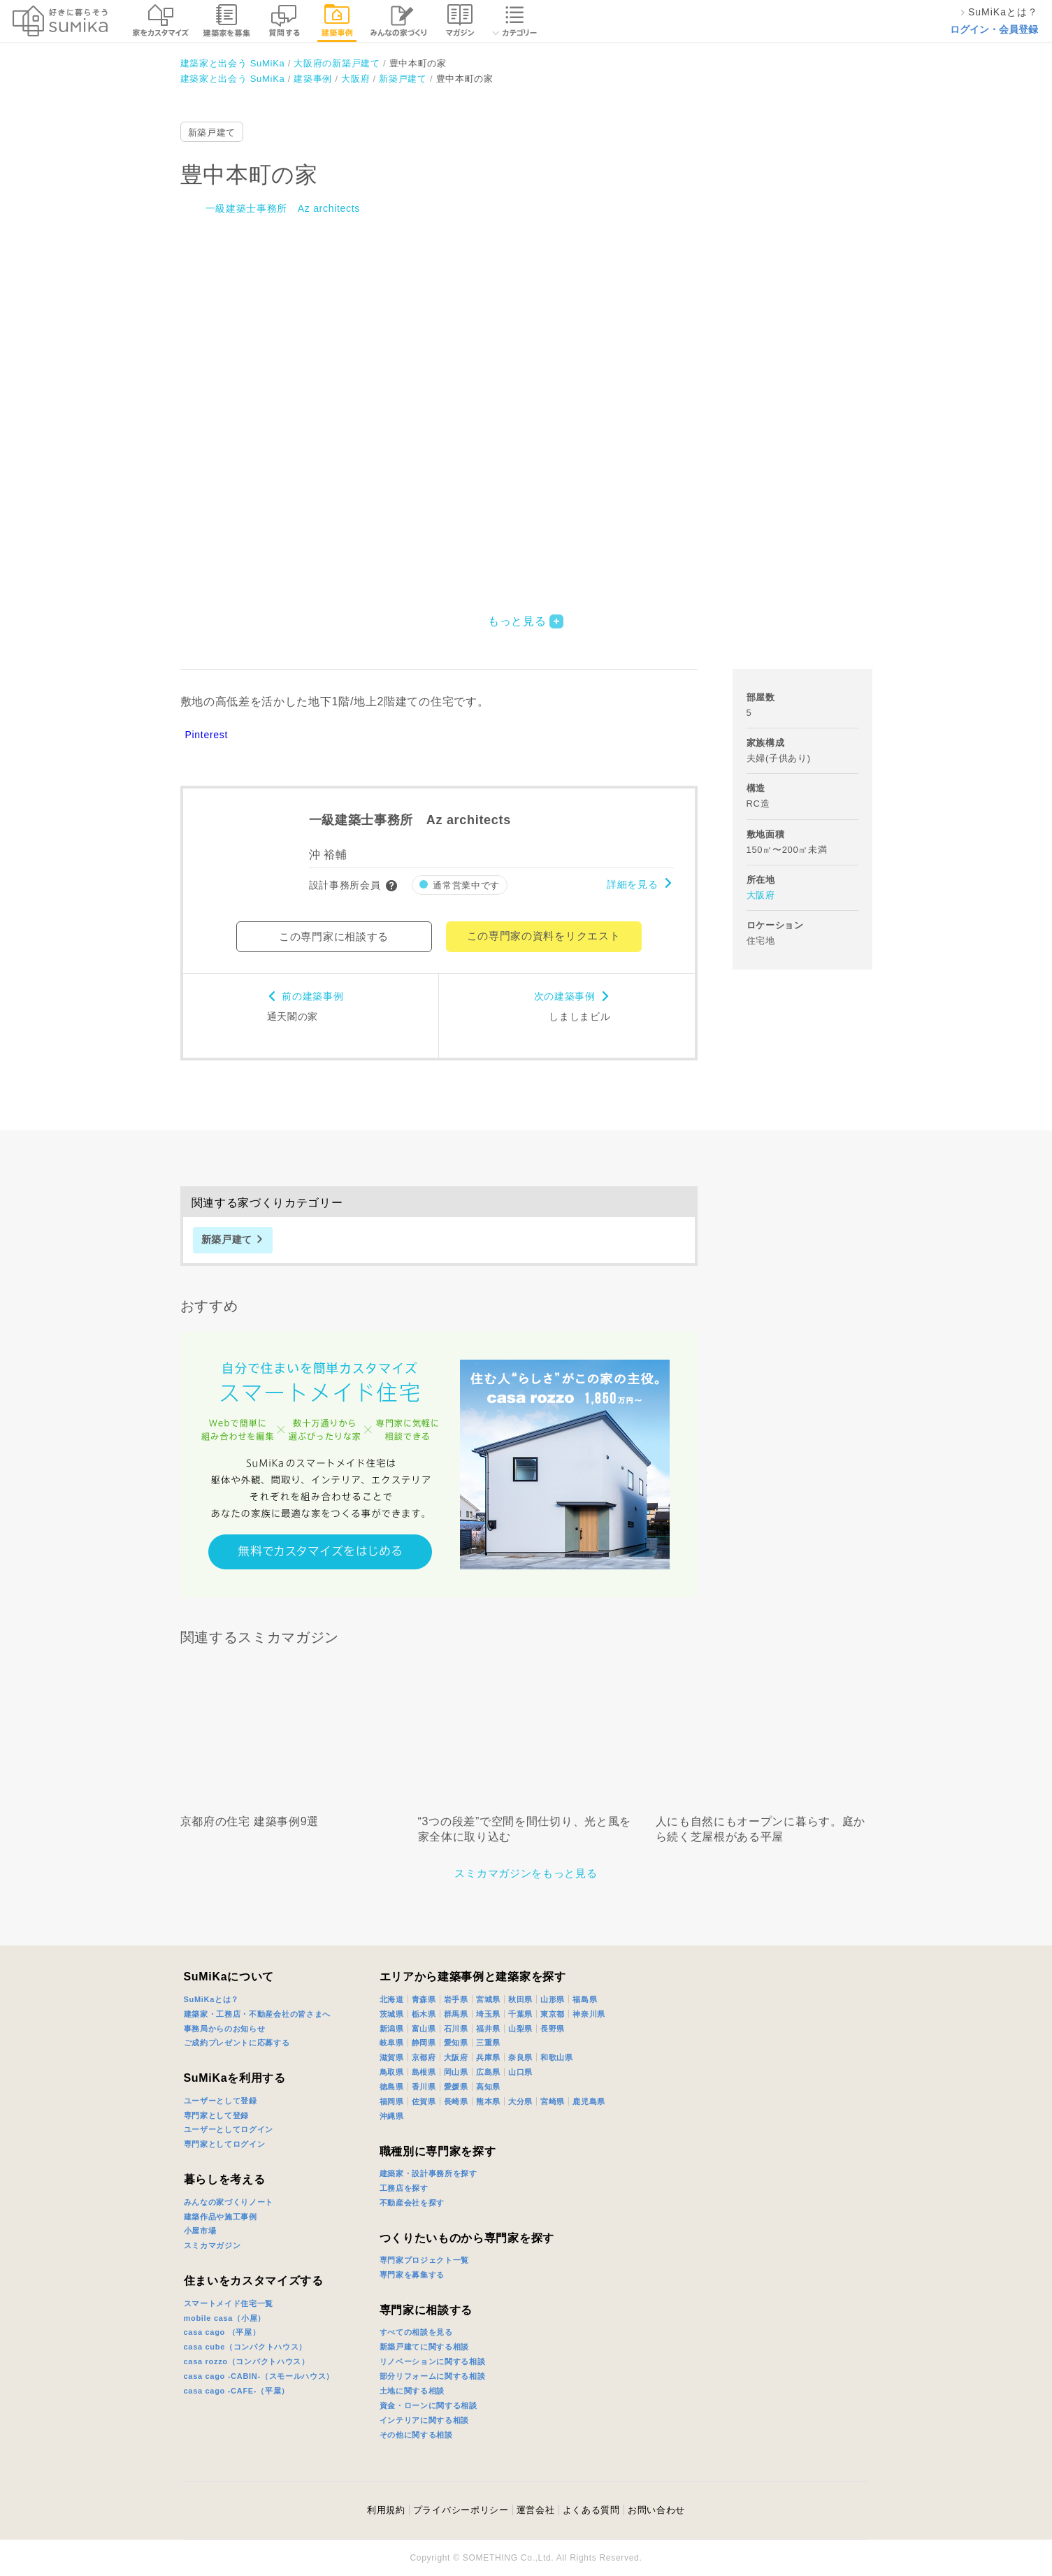  I want to click on 島根県, so click(424, 2072).